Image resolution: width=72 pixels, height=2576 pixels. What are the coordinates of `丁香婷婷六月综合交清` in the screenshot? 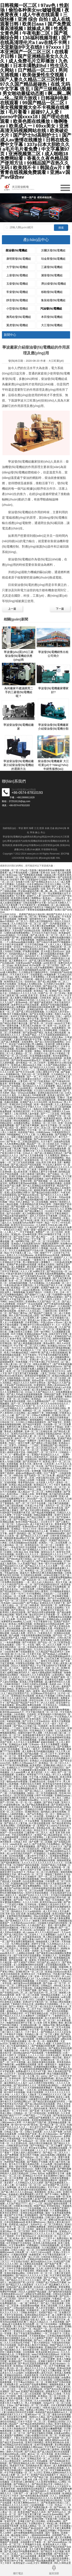 It's located at (22, 2004).